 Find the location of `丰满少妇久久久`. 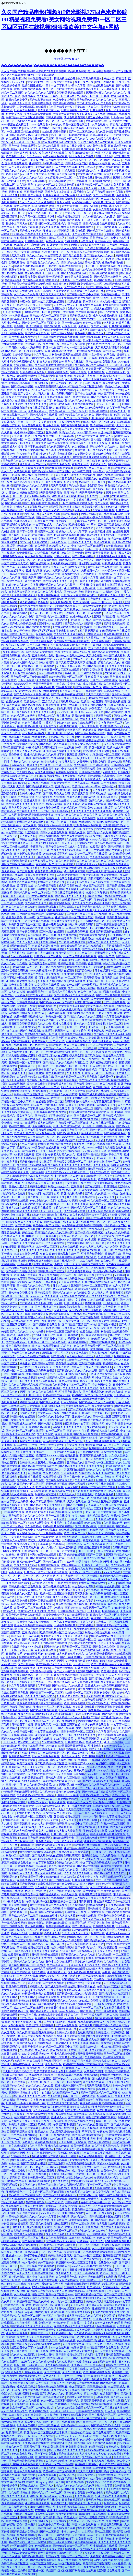

丰满少妇久久久 is located at coordinates (65, 2149).